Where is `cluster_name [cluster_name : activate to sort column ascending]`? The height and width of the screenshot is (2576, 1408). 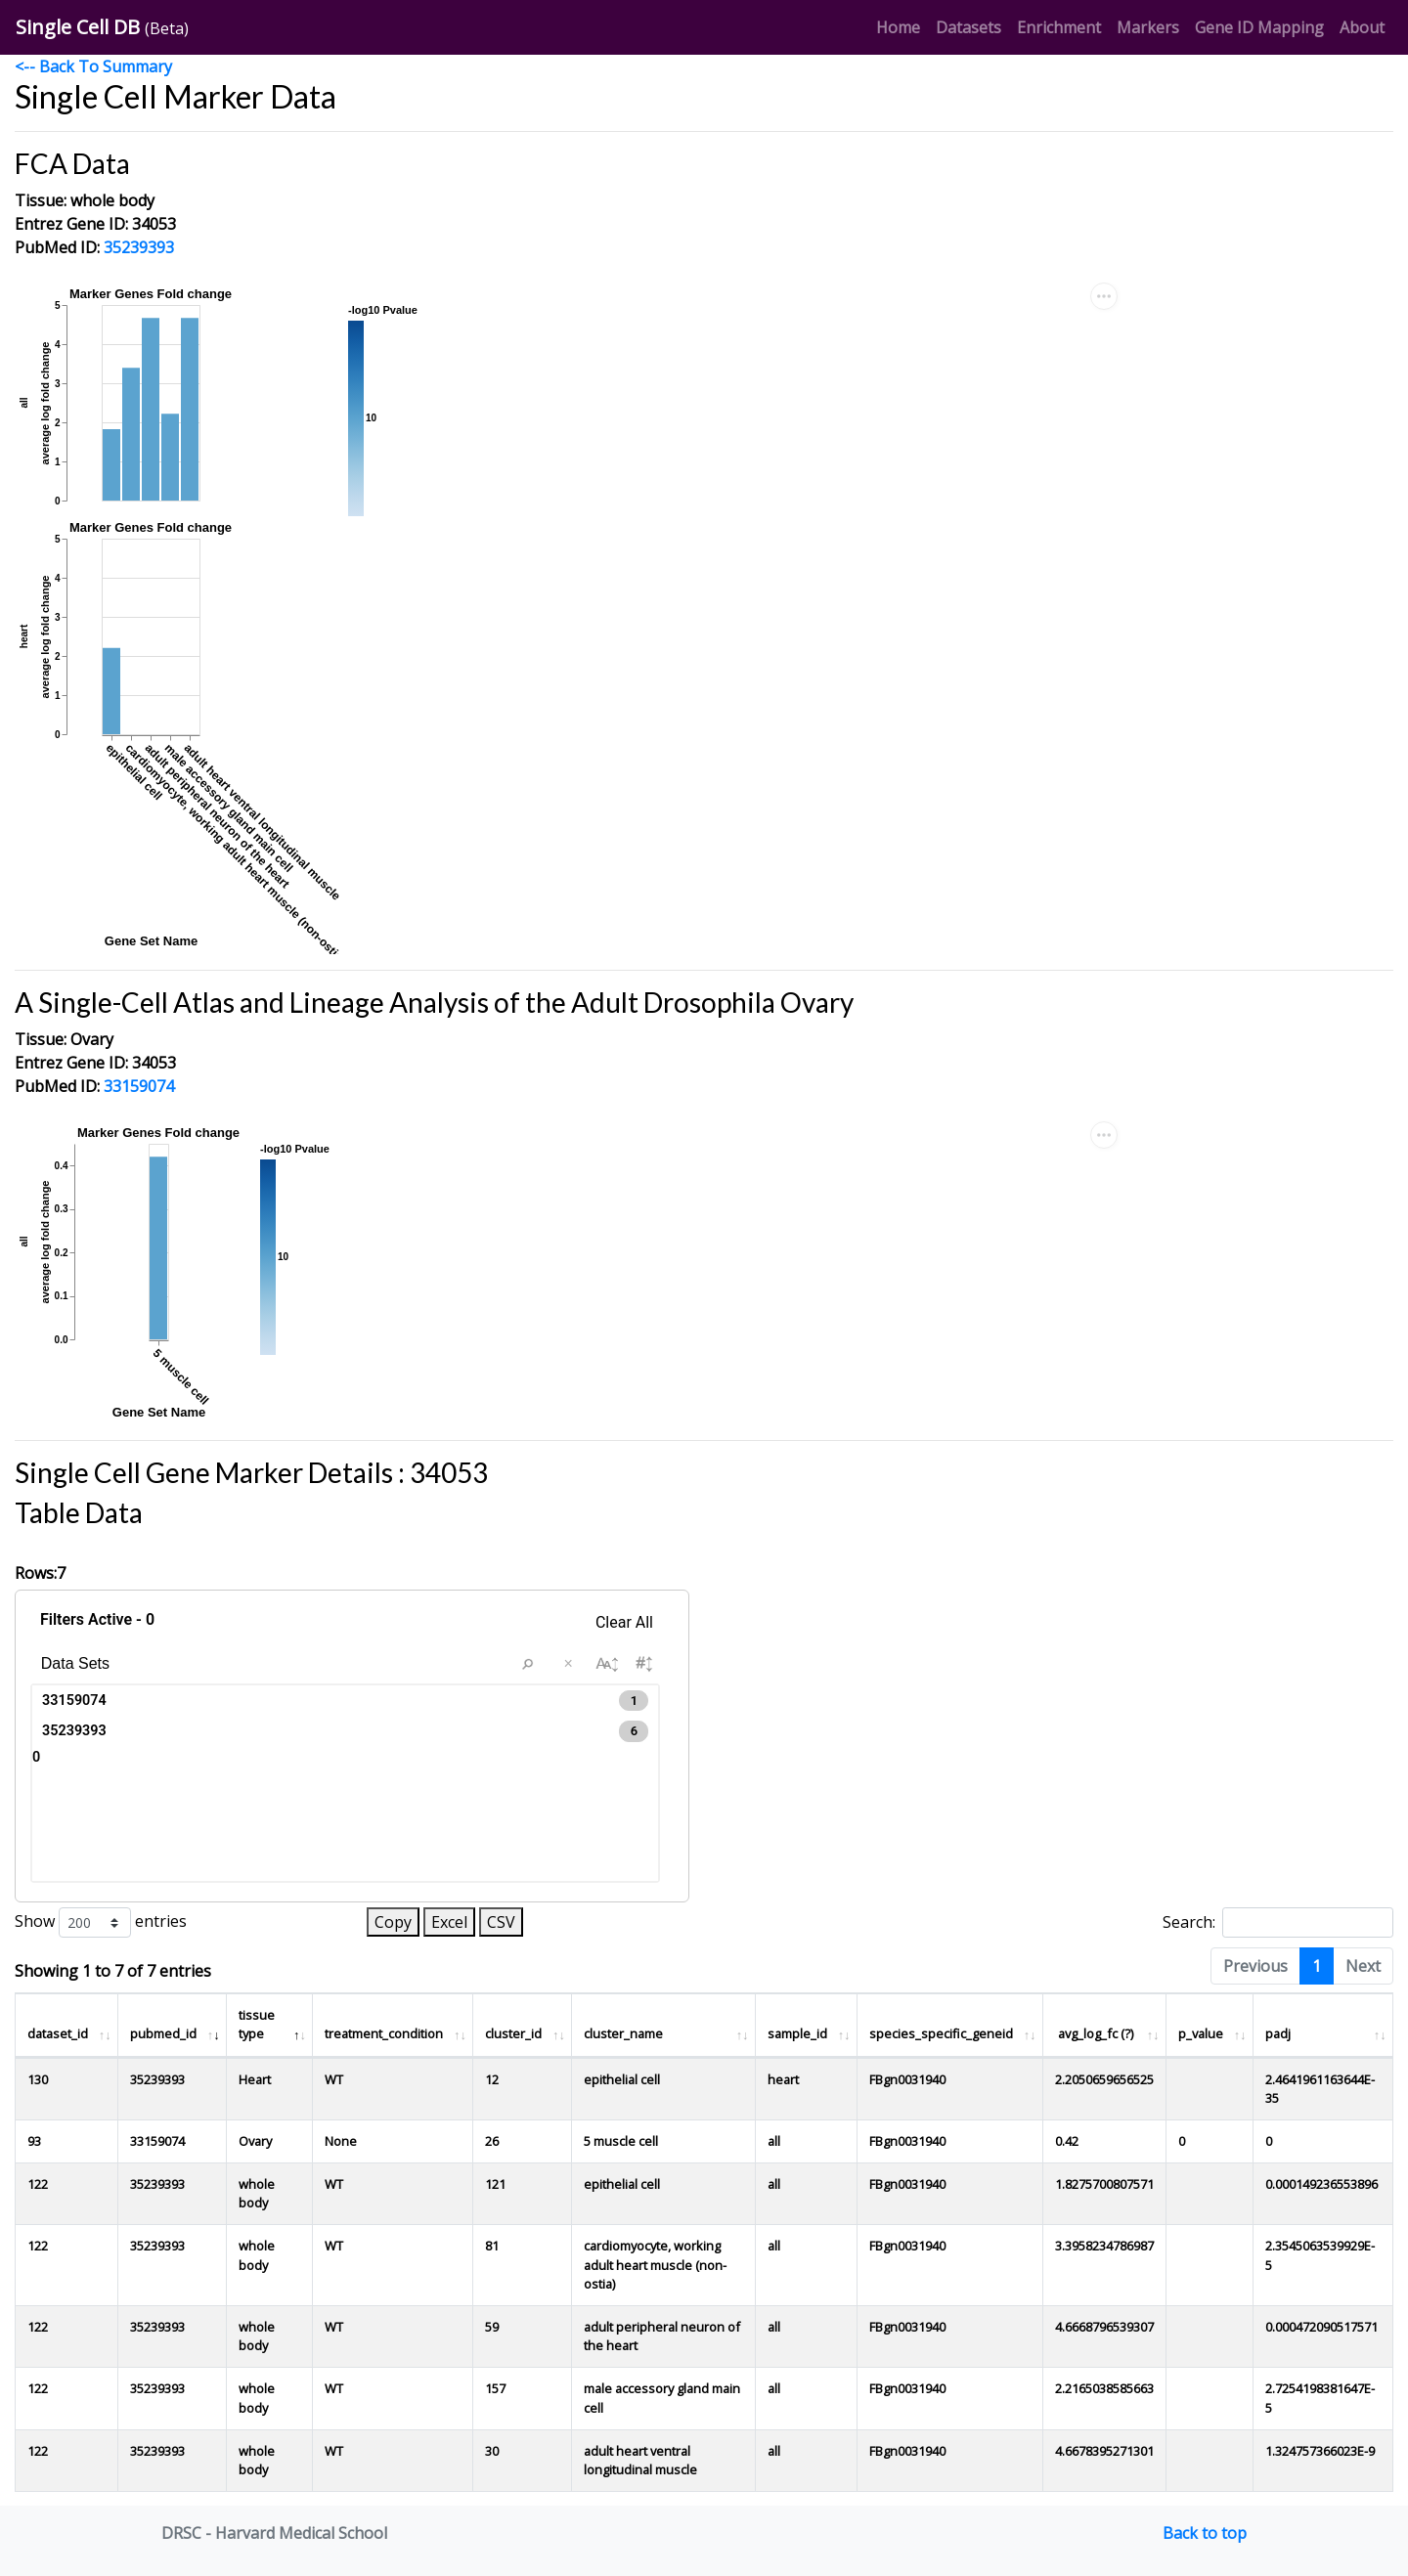 cluster_name [cluster_name : activate to sort column ascending] is located at coordinates (623, 2033).